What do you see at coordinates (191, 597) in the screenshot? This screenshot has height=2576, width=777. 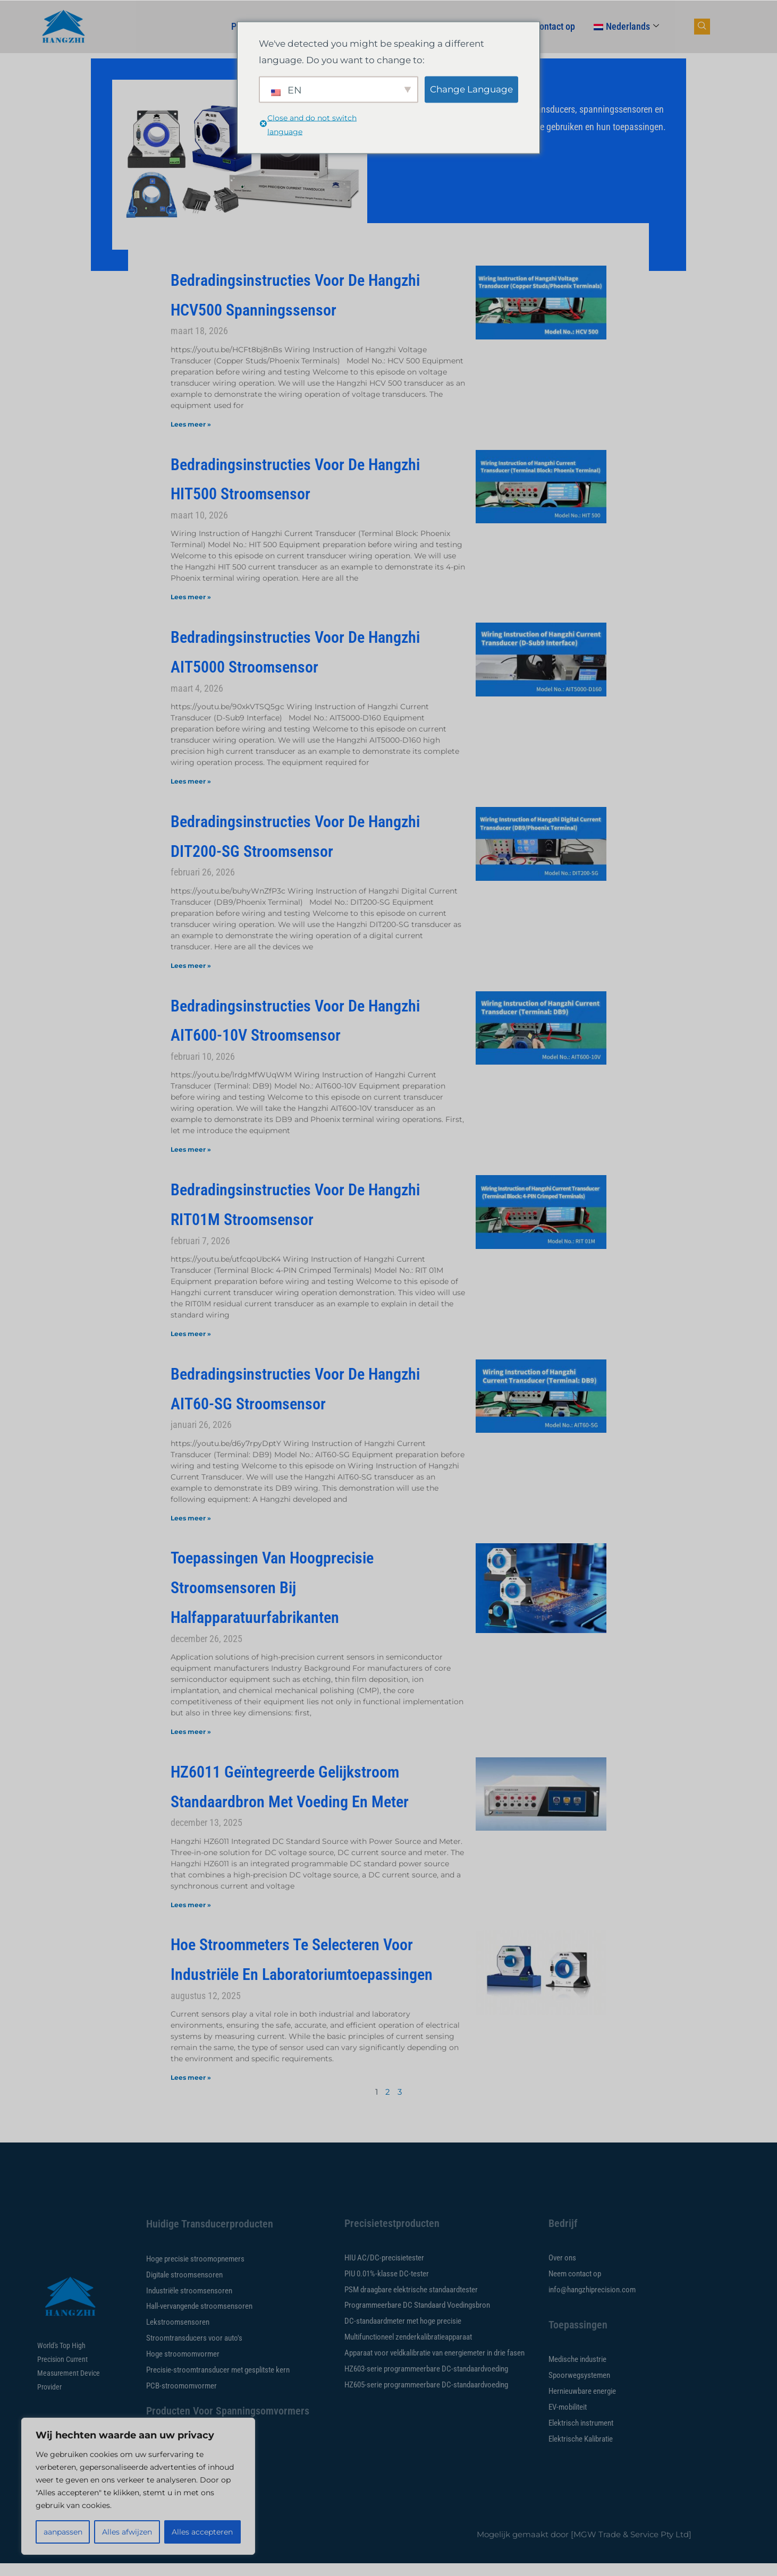 I see `Lees meer » [Lees meer over Hangzhi HIT500 Current Sensor Wiring Instructions]` at bounding box center [191, 597].